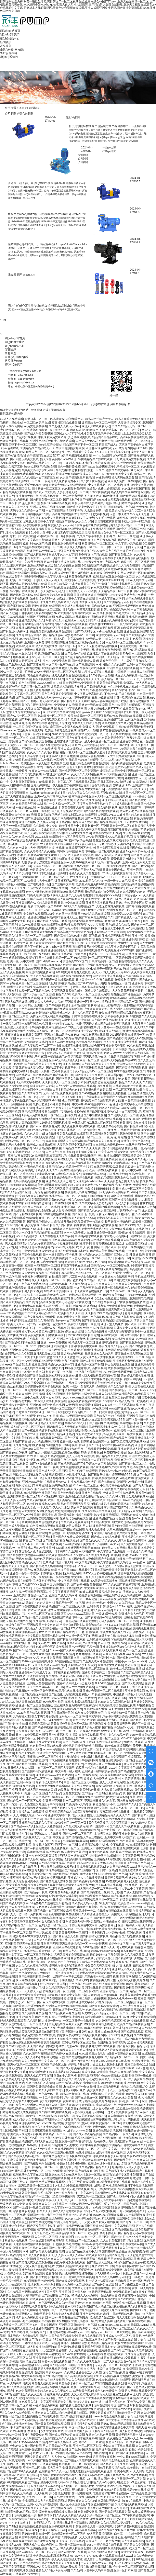 Image resolution: width=156 pixels, height=2576 pixels. I want to click on 亚洲av日韩av无码a琪琪, so click(116, 2423).